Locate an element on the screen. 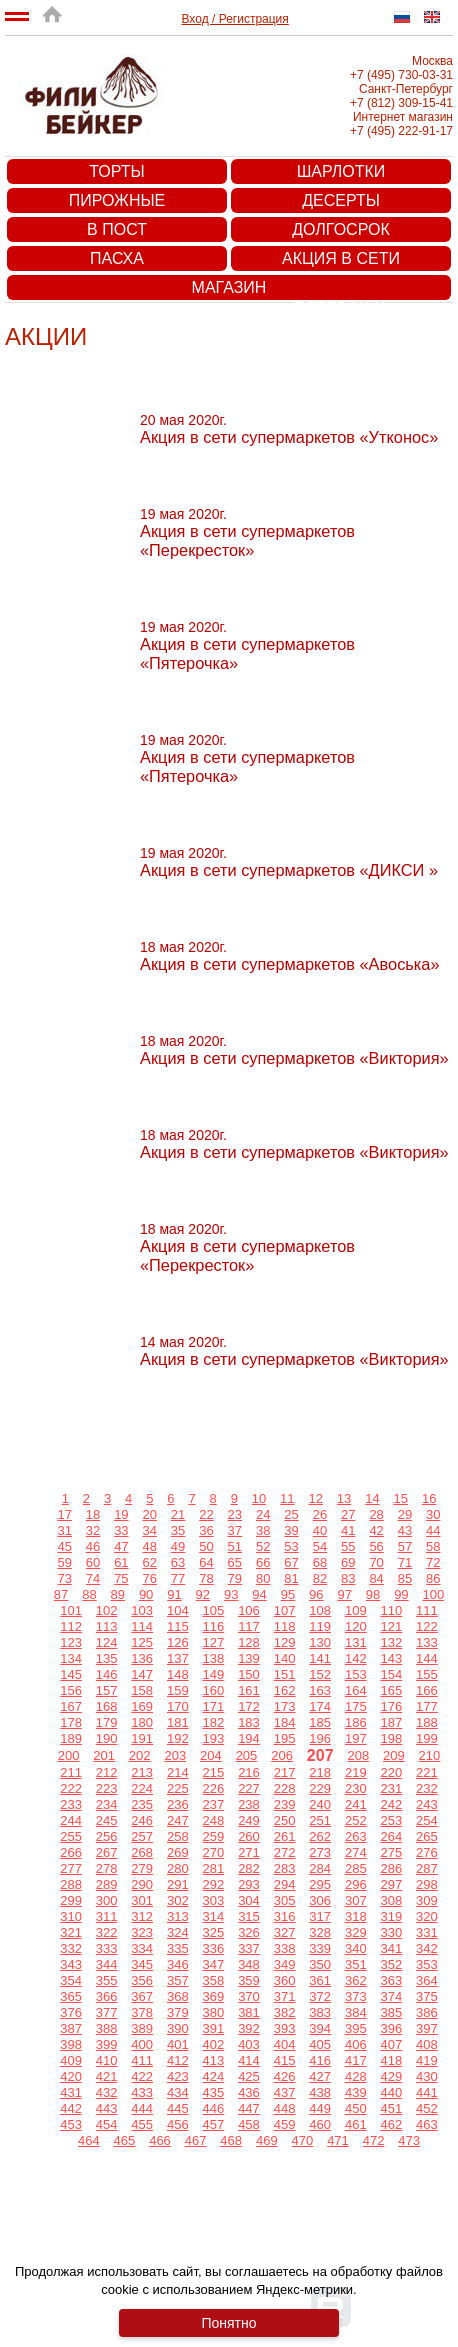 The height and width of the screenshot is (2347, 458). 353 is located at coordinates (427, 1964).